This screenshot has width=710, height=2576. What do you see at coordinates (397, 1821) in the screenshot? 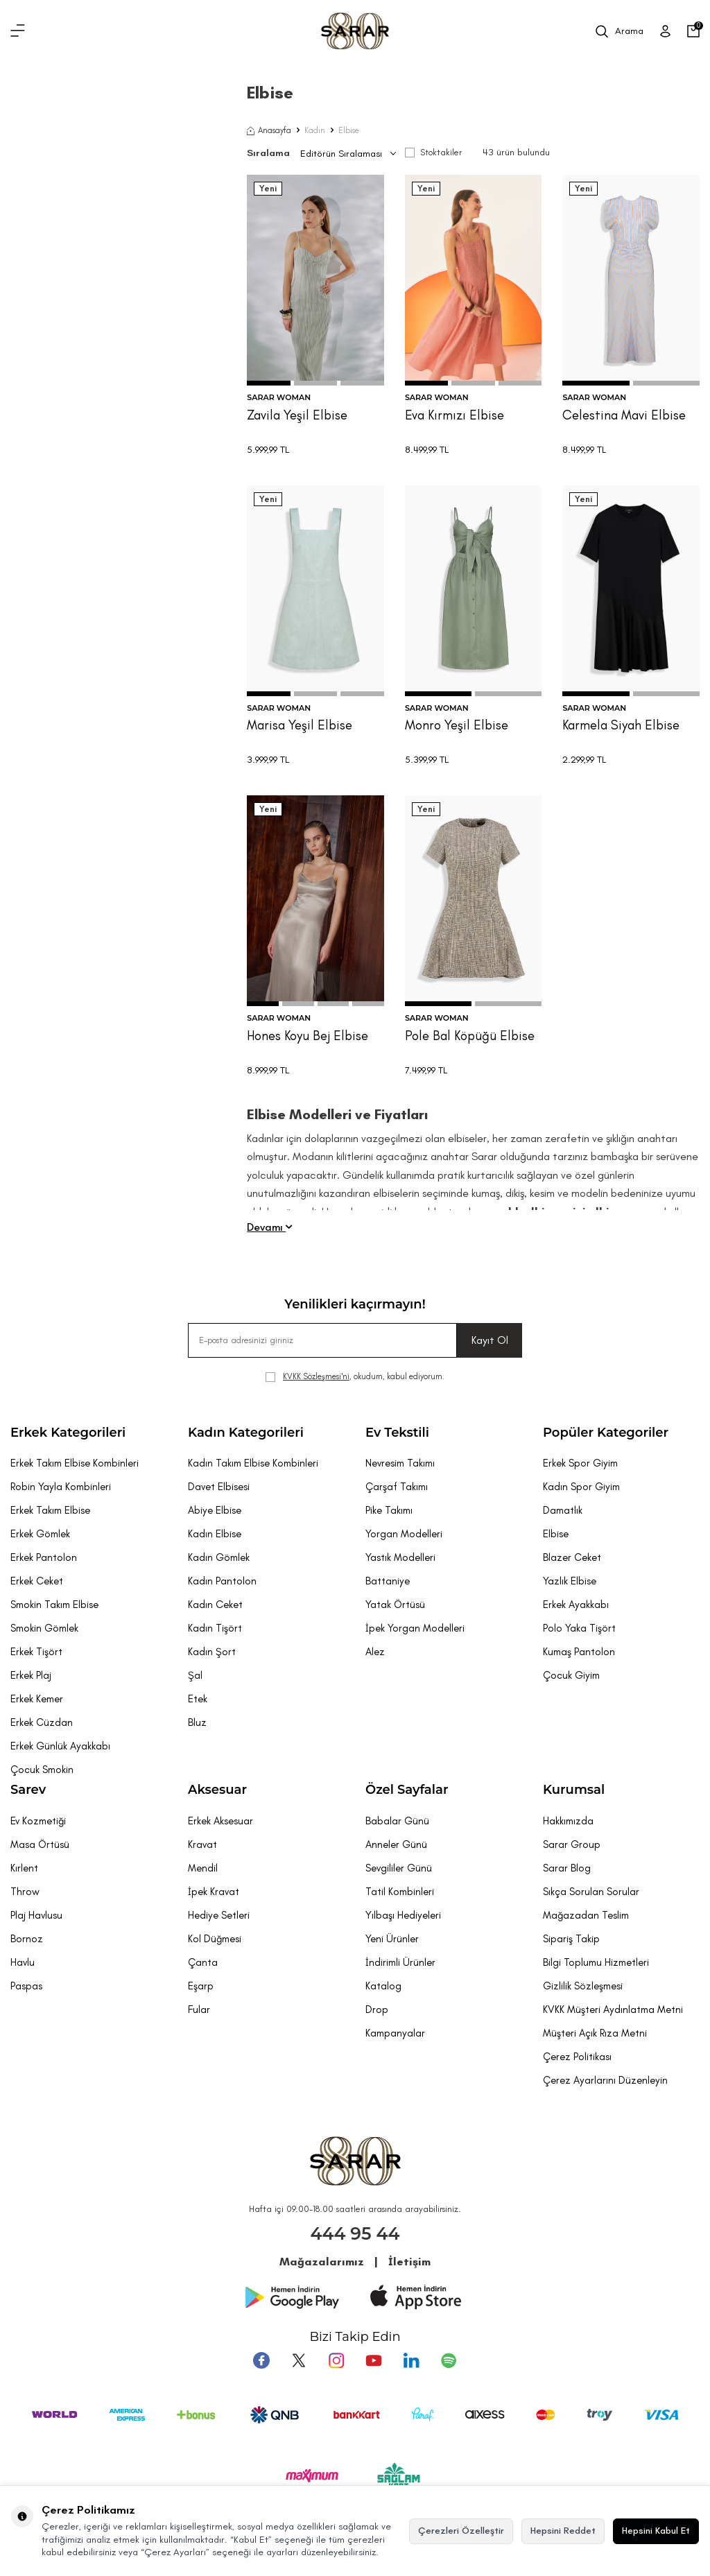
I see `Babalar Günü` at bounding box center [397, 1821].